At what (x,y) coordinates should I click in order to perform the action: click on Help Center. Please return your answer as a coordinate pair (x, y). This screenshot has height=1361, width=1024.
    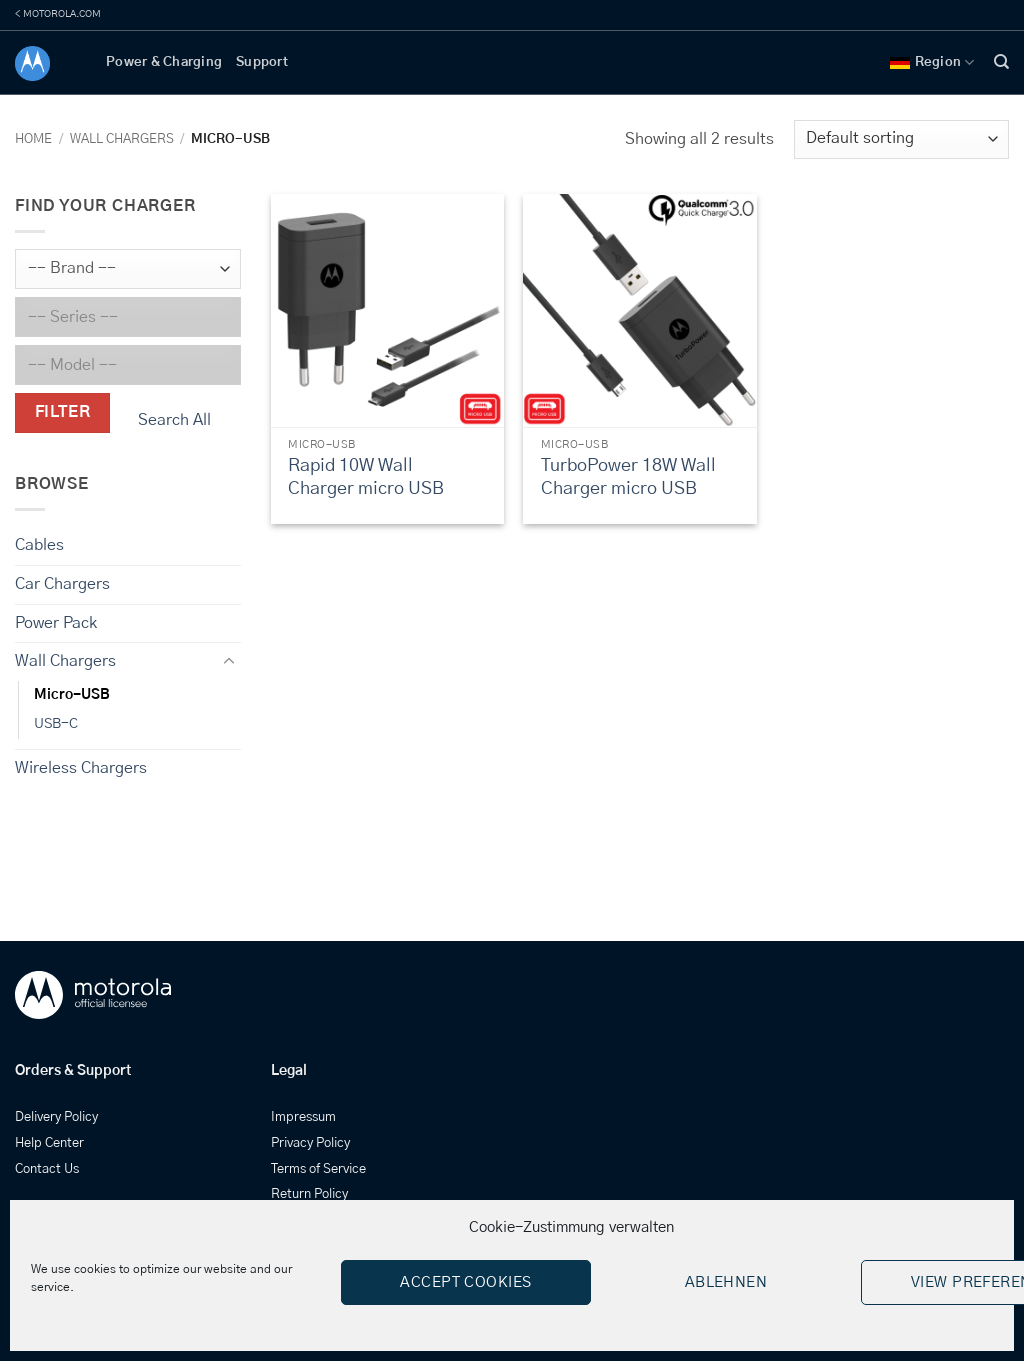
    Looking at the image, I should click on (49, 1143).